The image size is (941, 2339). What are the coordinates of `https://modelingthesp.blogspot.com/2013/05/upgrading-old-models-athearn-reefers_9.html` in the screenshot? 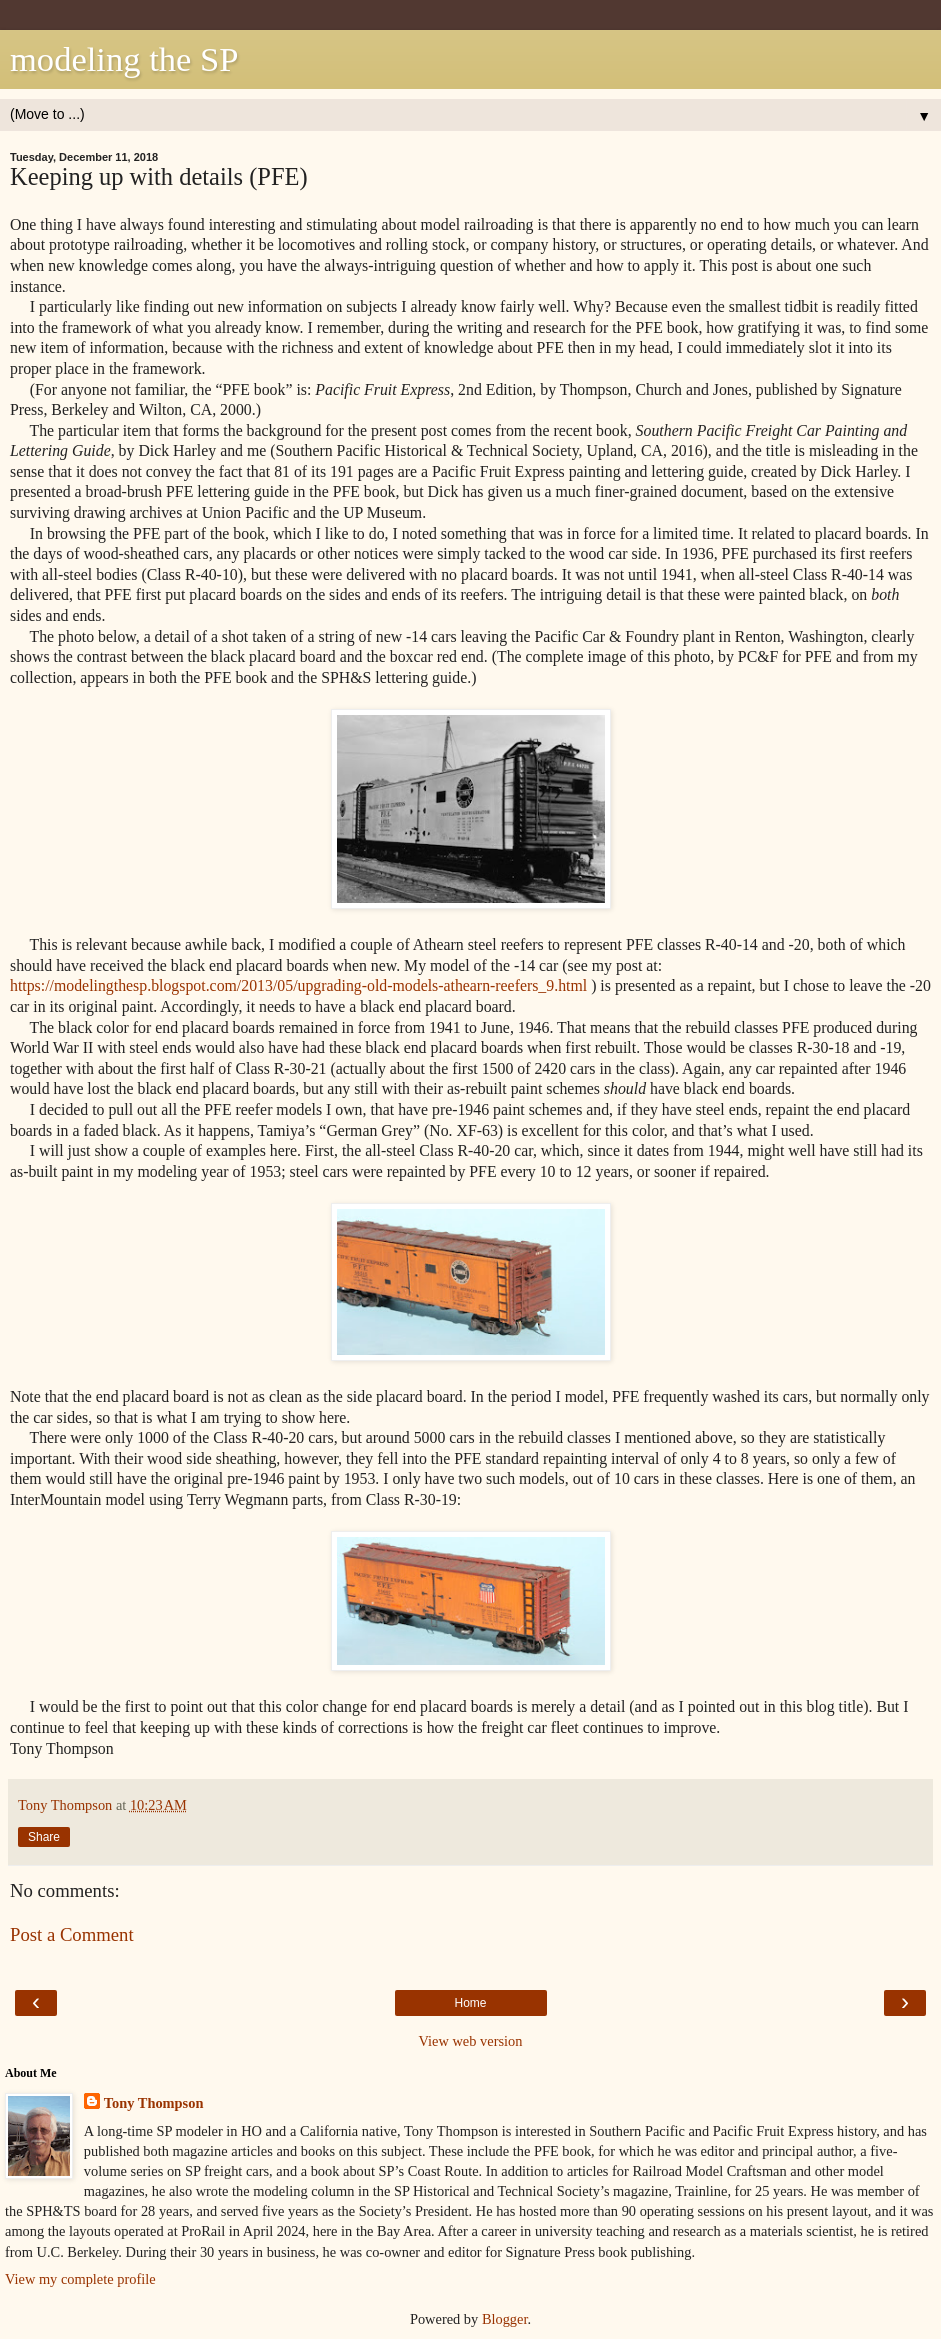 It's located at (298, 985).